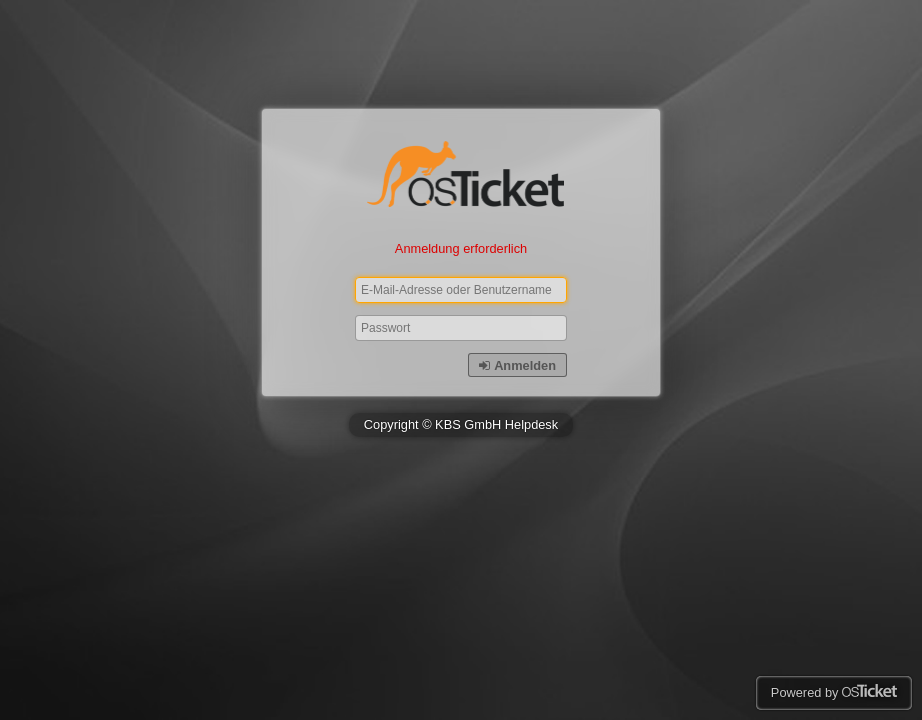  I want to click on Anmelden, so click(517, 365).